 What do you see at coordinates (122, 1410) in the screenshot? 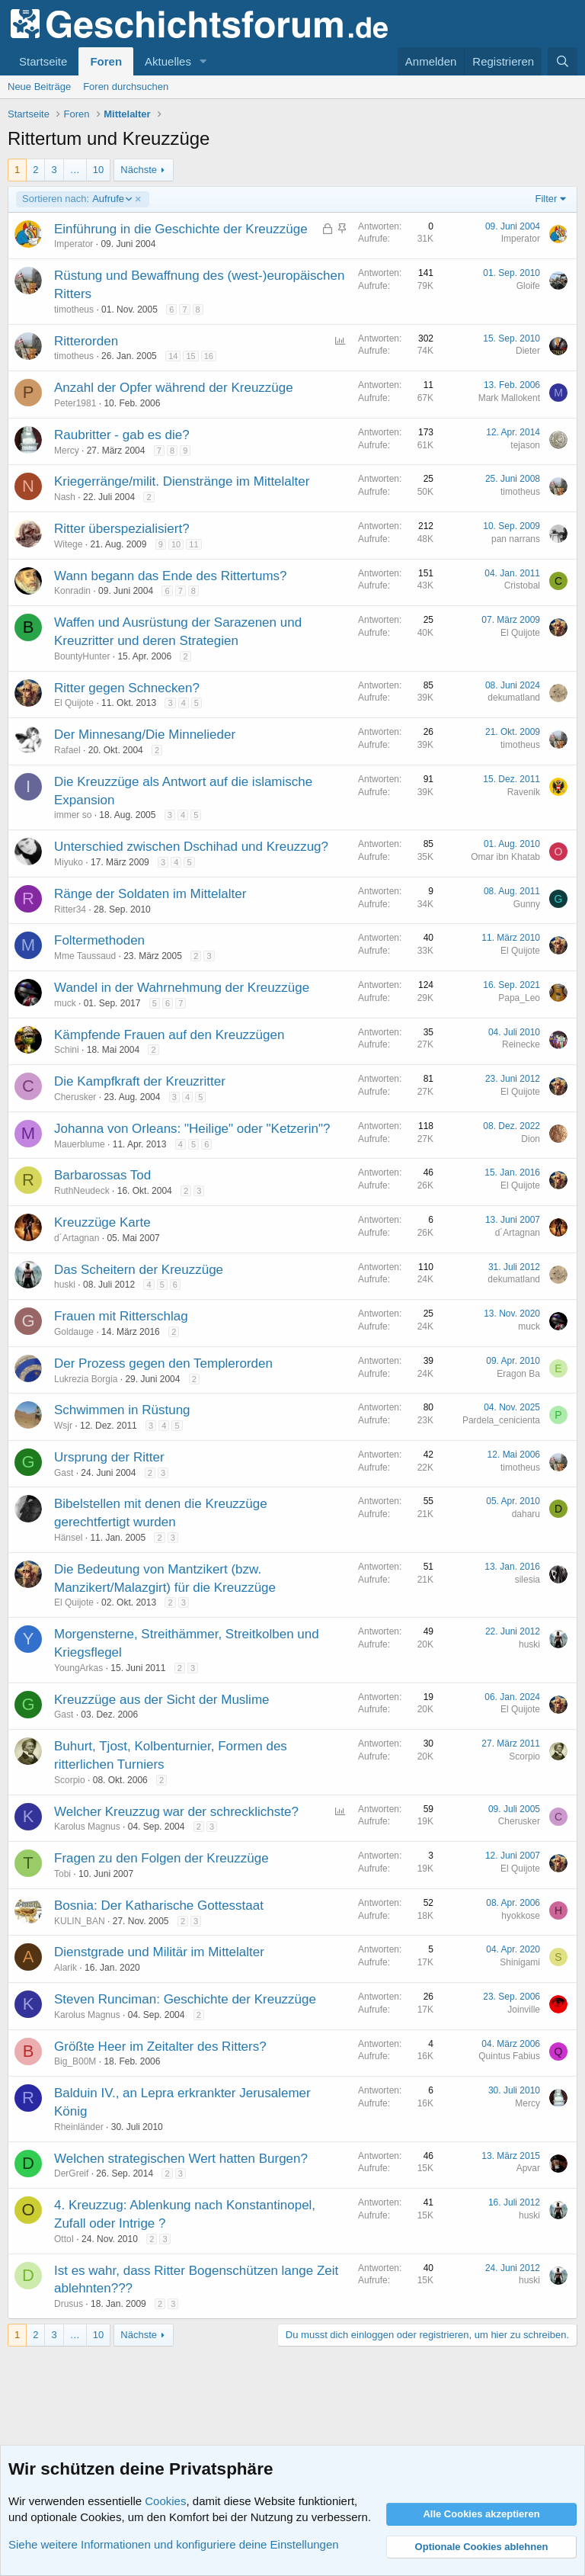
I see `Schwimmen in Rüstung` at bounding box center [122, 1410].